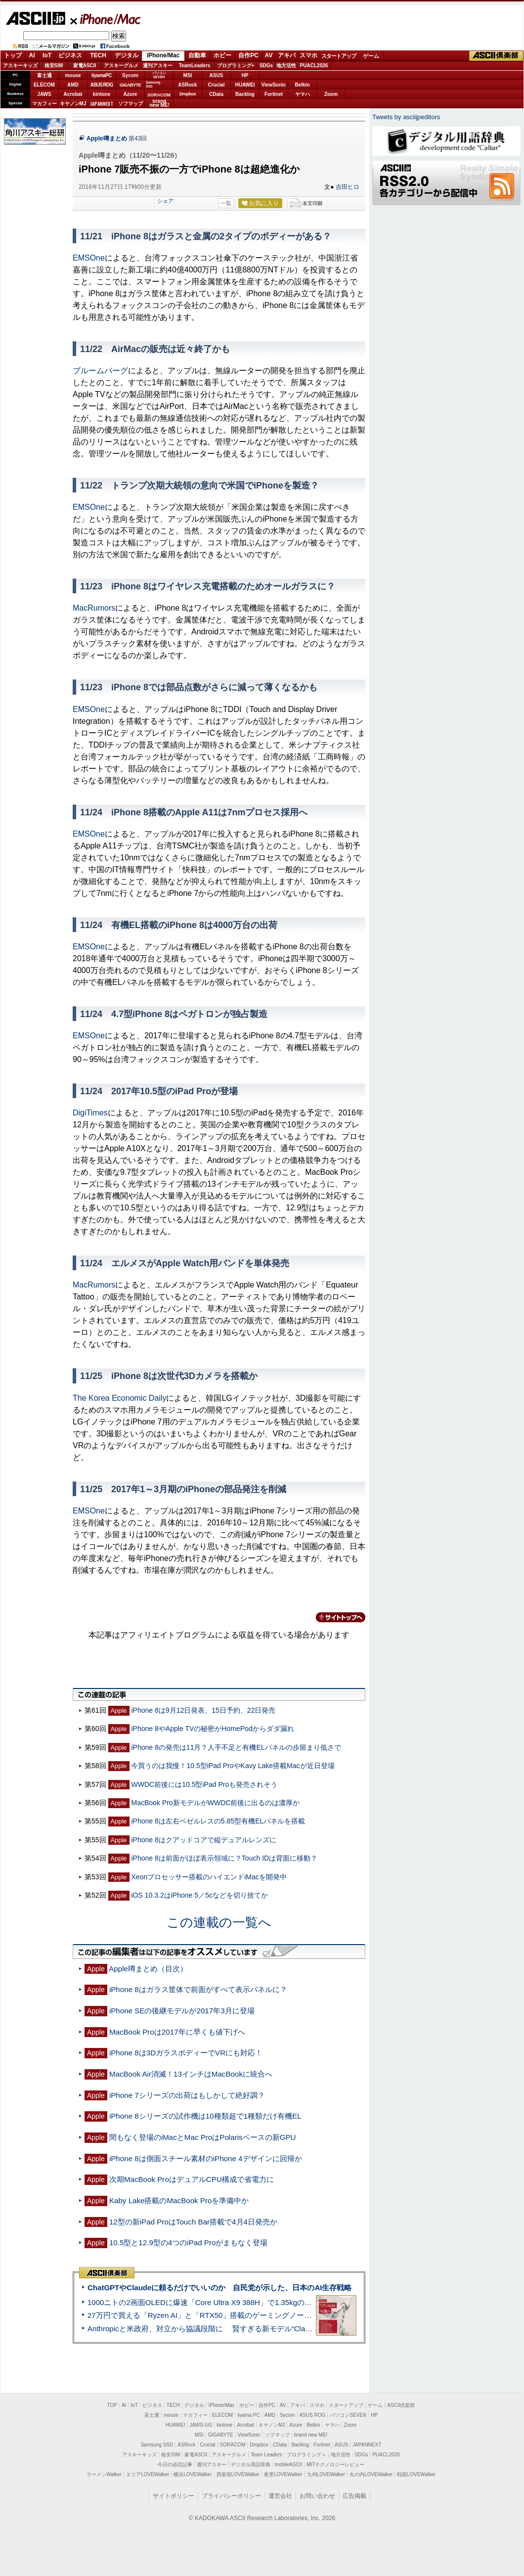 This screenshot has height=2576, width=524. What do you see at coordinates (250, 2464) in the screenshot?
I see `デジタル用語辞典` at bounding box center [250, 2464].